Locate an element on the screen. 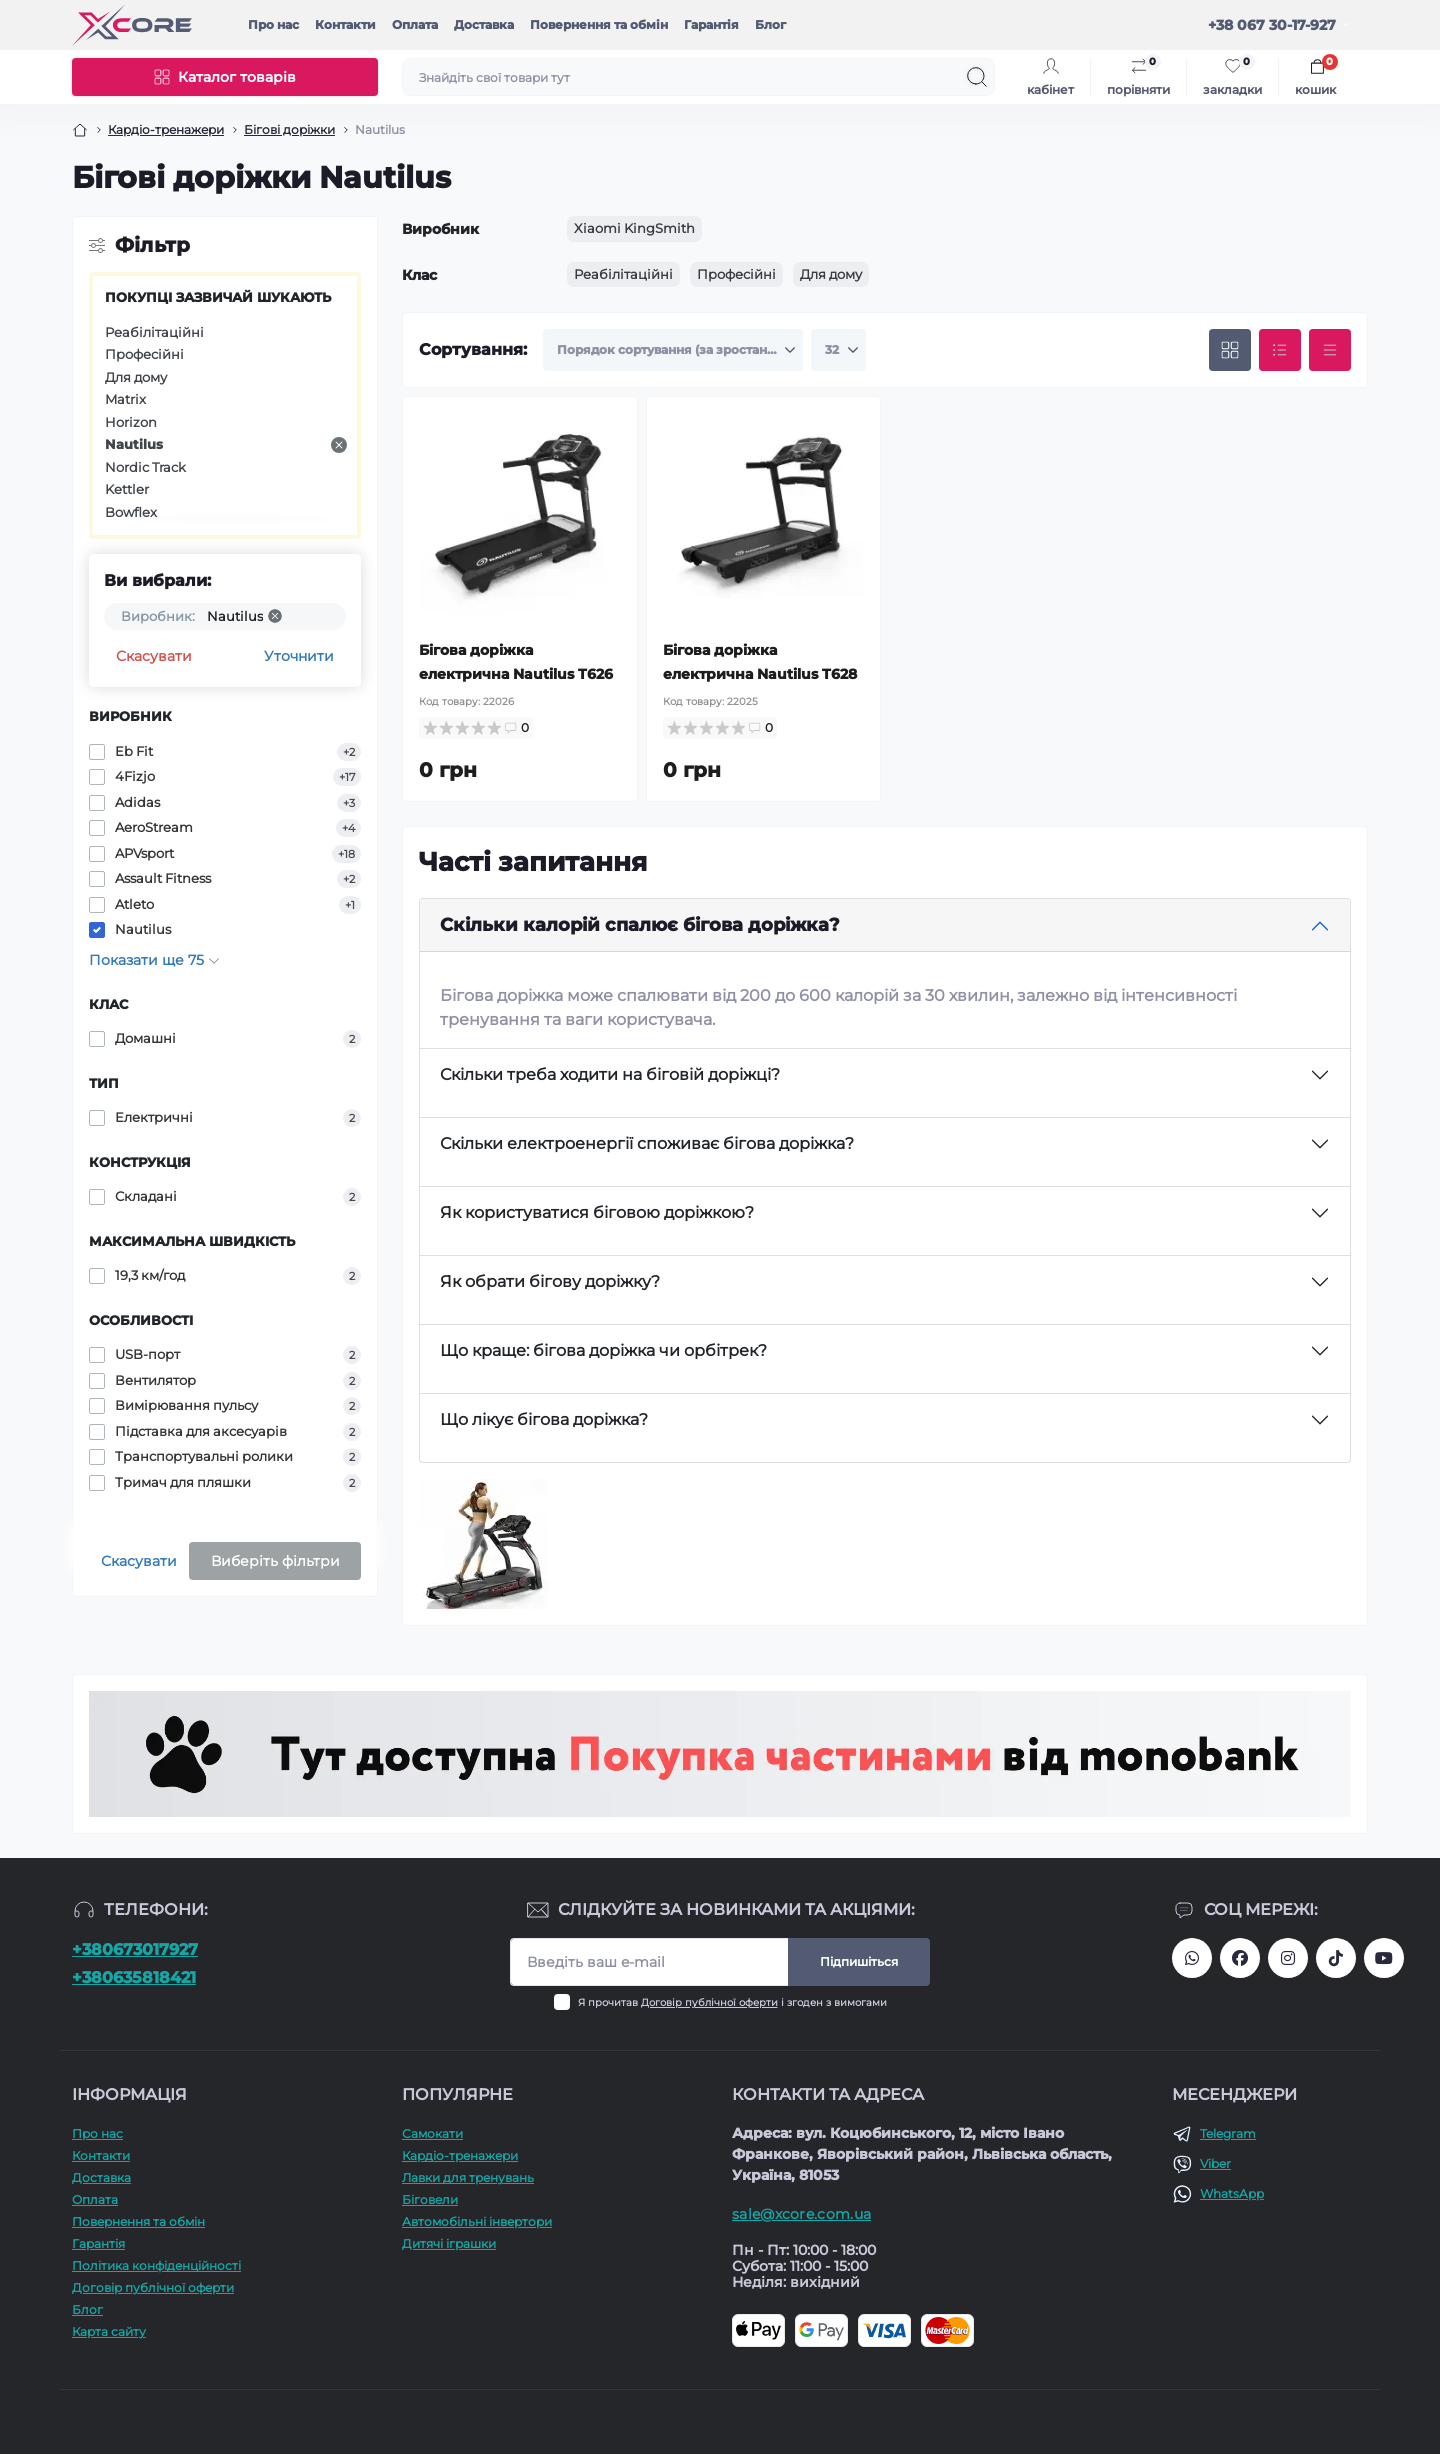  [Limit select] is located at coordinates (838, 350).